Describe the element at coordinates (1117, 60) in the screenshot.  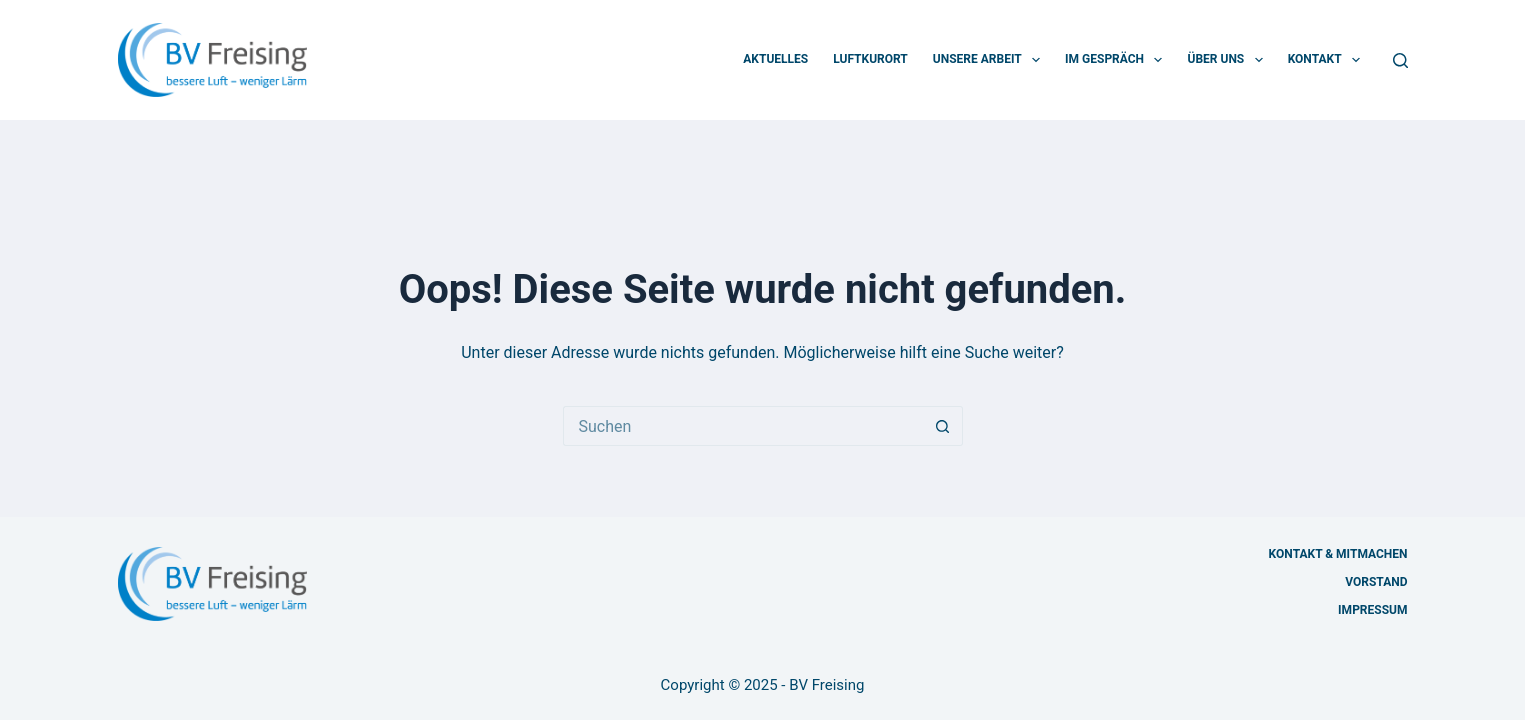
I see `Im Gespräch` at that location.